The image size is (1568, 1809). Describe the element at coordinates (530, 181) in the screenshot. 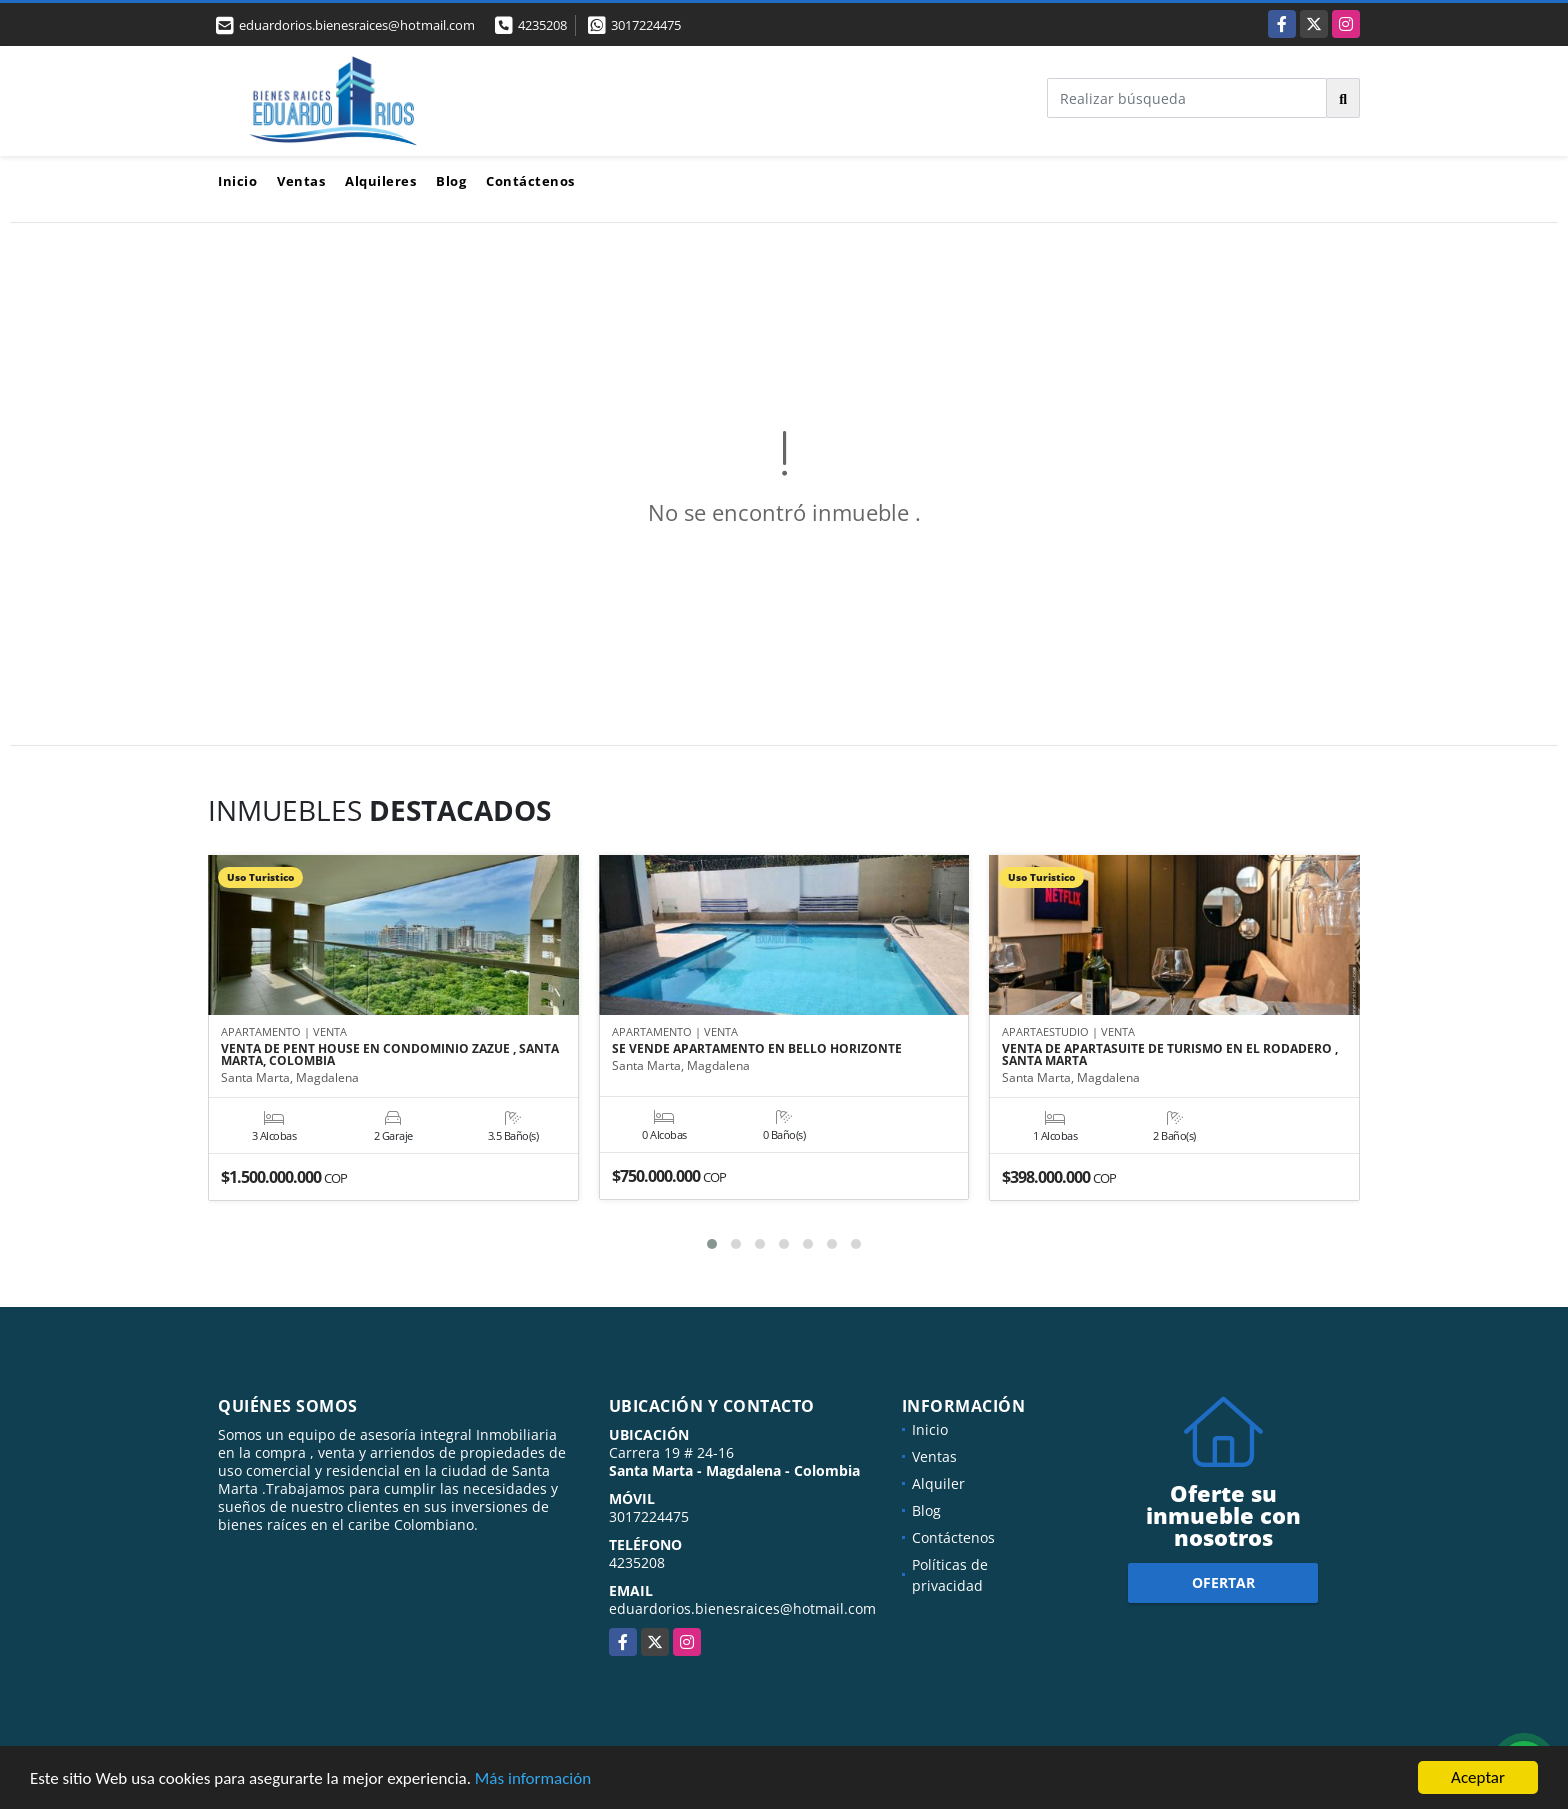

I see `Contáctenos` at that location.